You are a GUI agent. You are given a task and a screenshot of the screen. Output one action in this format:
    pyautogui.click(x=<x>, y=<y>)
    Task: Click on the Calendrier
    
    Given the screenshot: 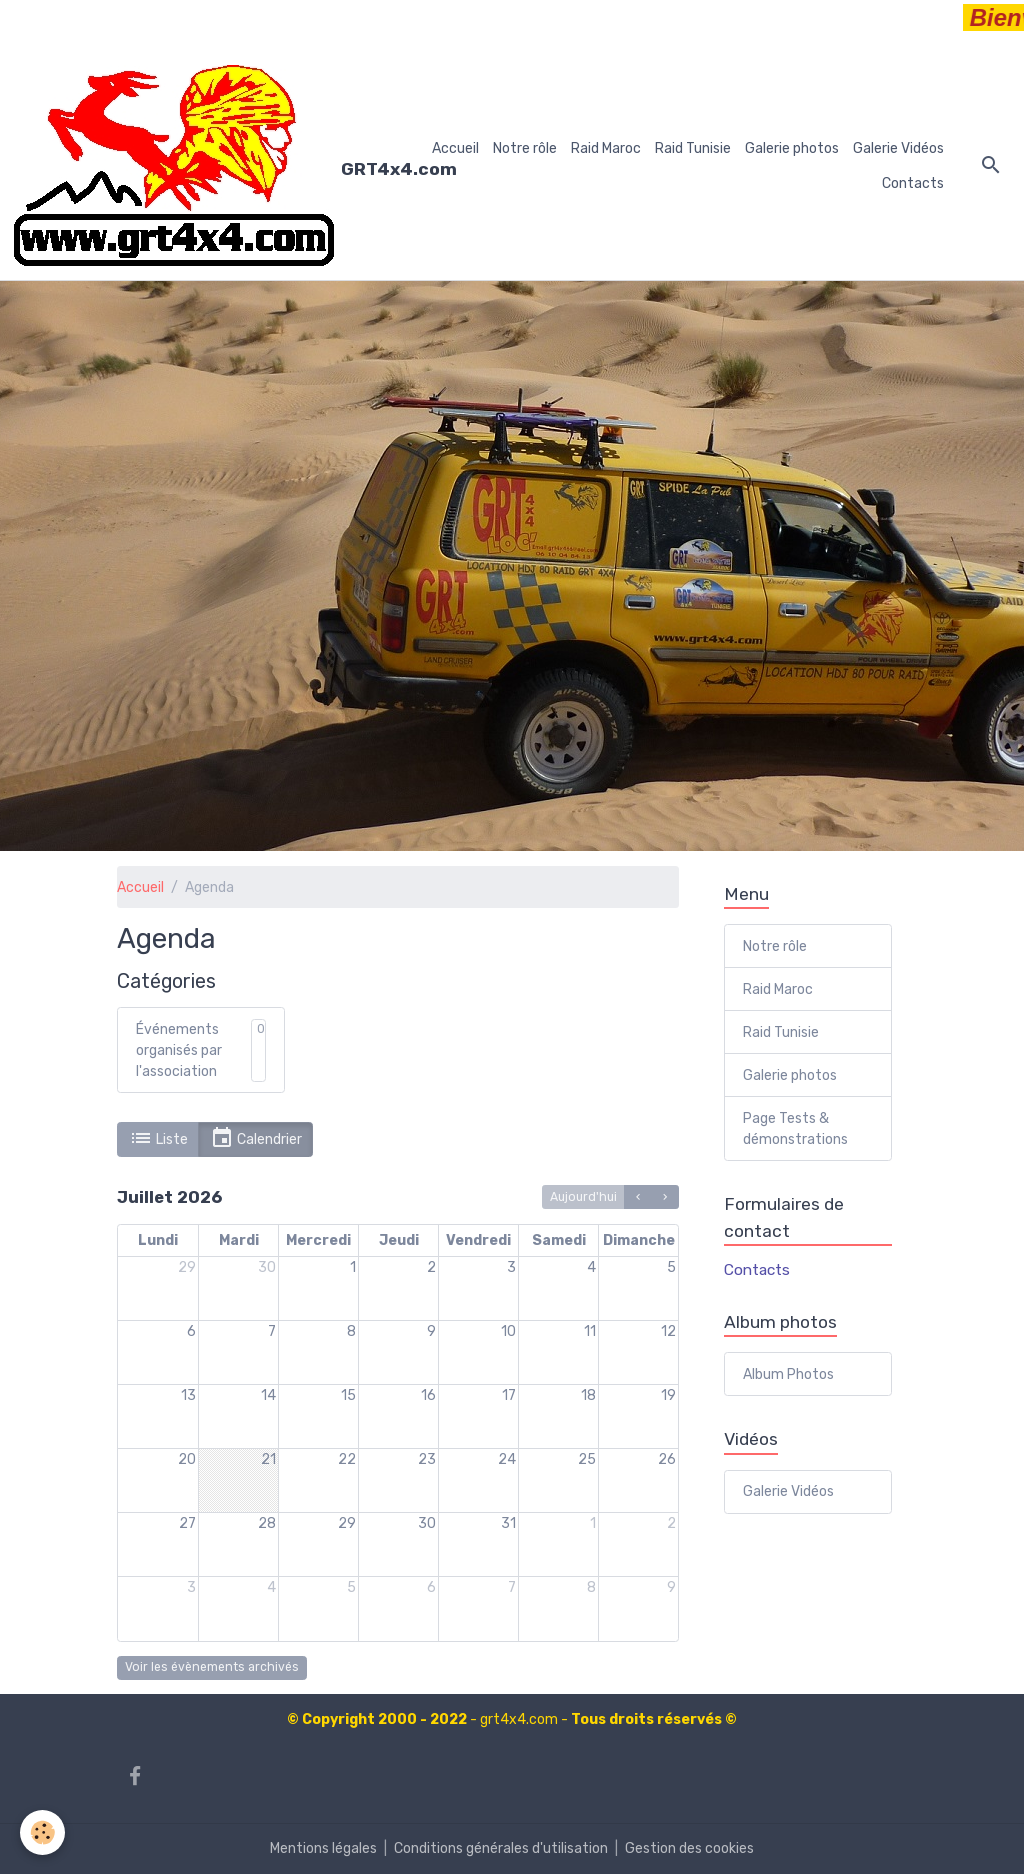 What is the action you would take?
    pyautogui.click(x=256, y=1138)
    